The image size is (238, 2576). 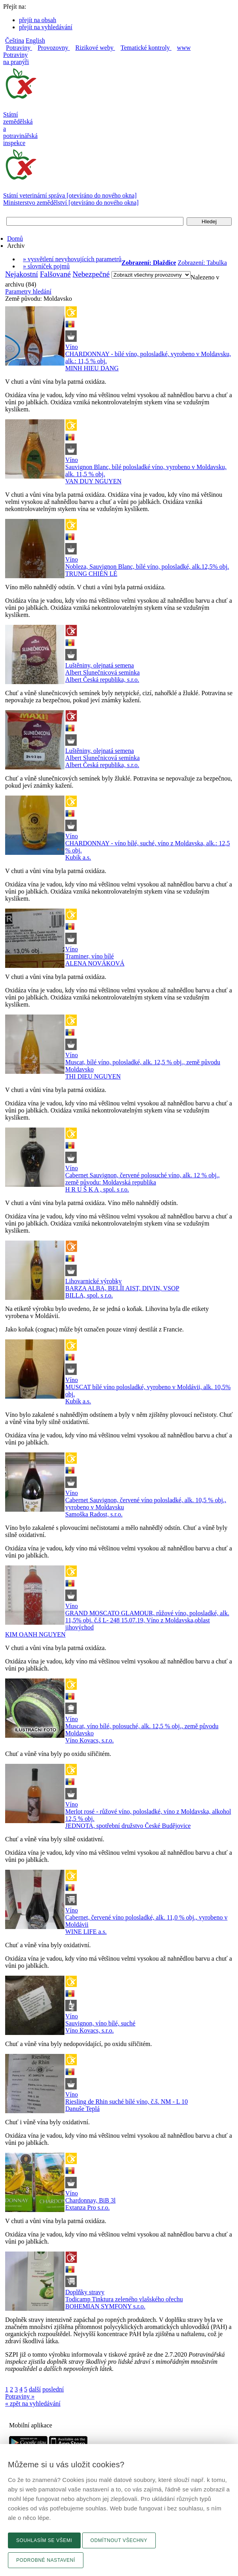 I want to click on Odmítnout všechny, so click(x=119, y=2540).